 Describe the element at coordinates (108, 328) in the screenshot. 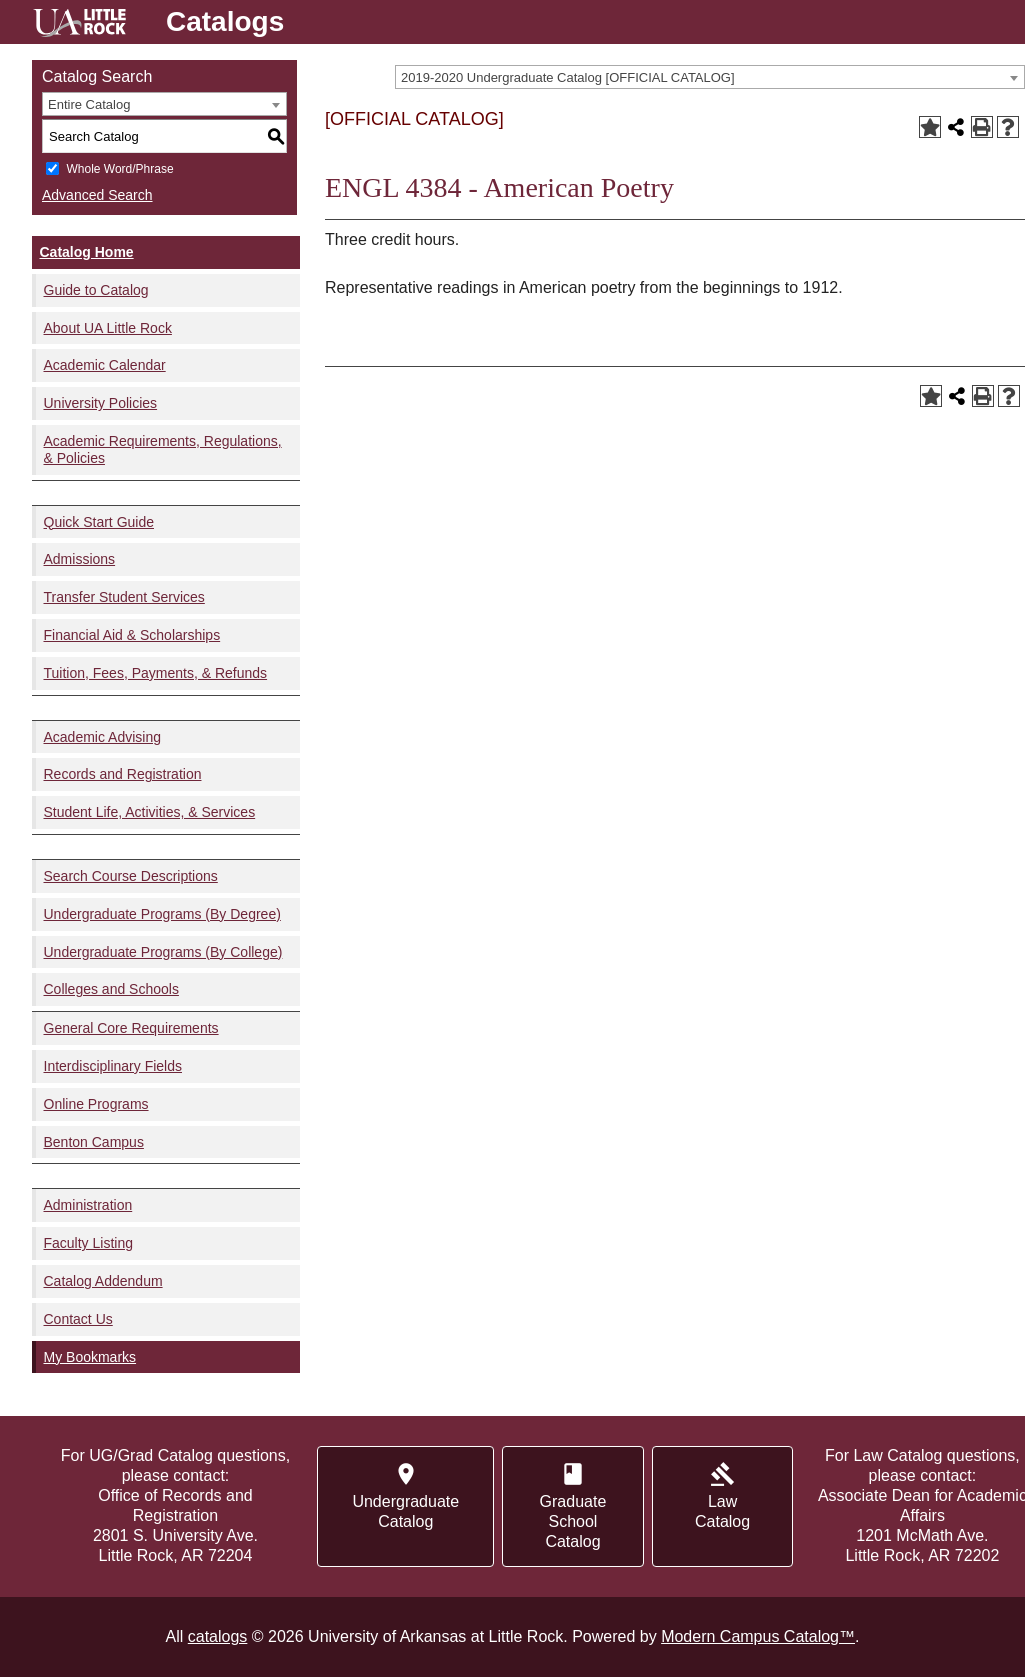

I see `About UA Little Rock` at that location.